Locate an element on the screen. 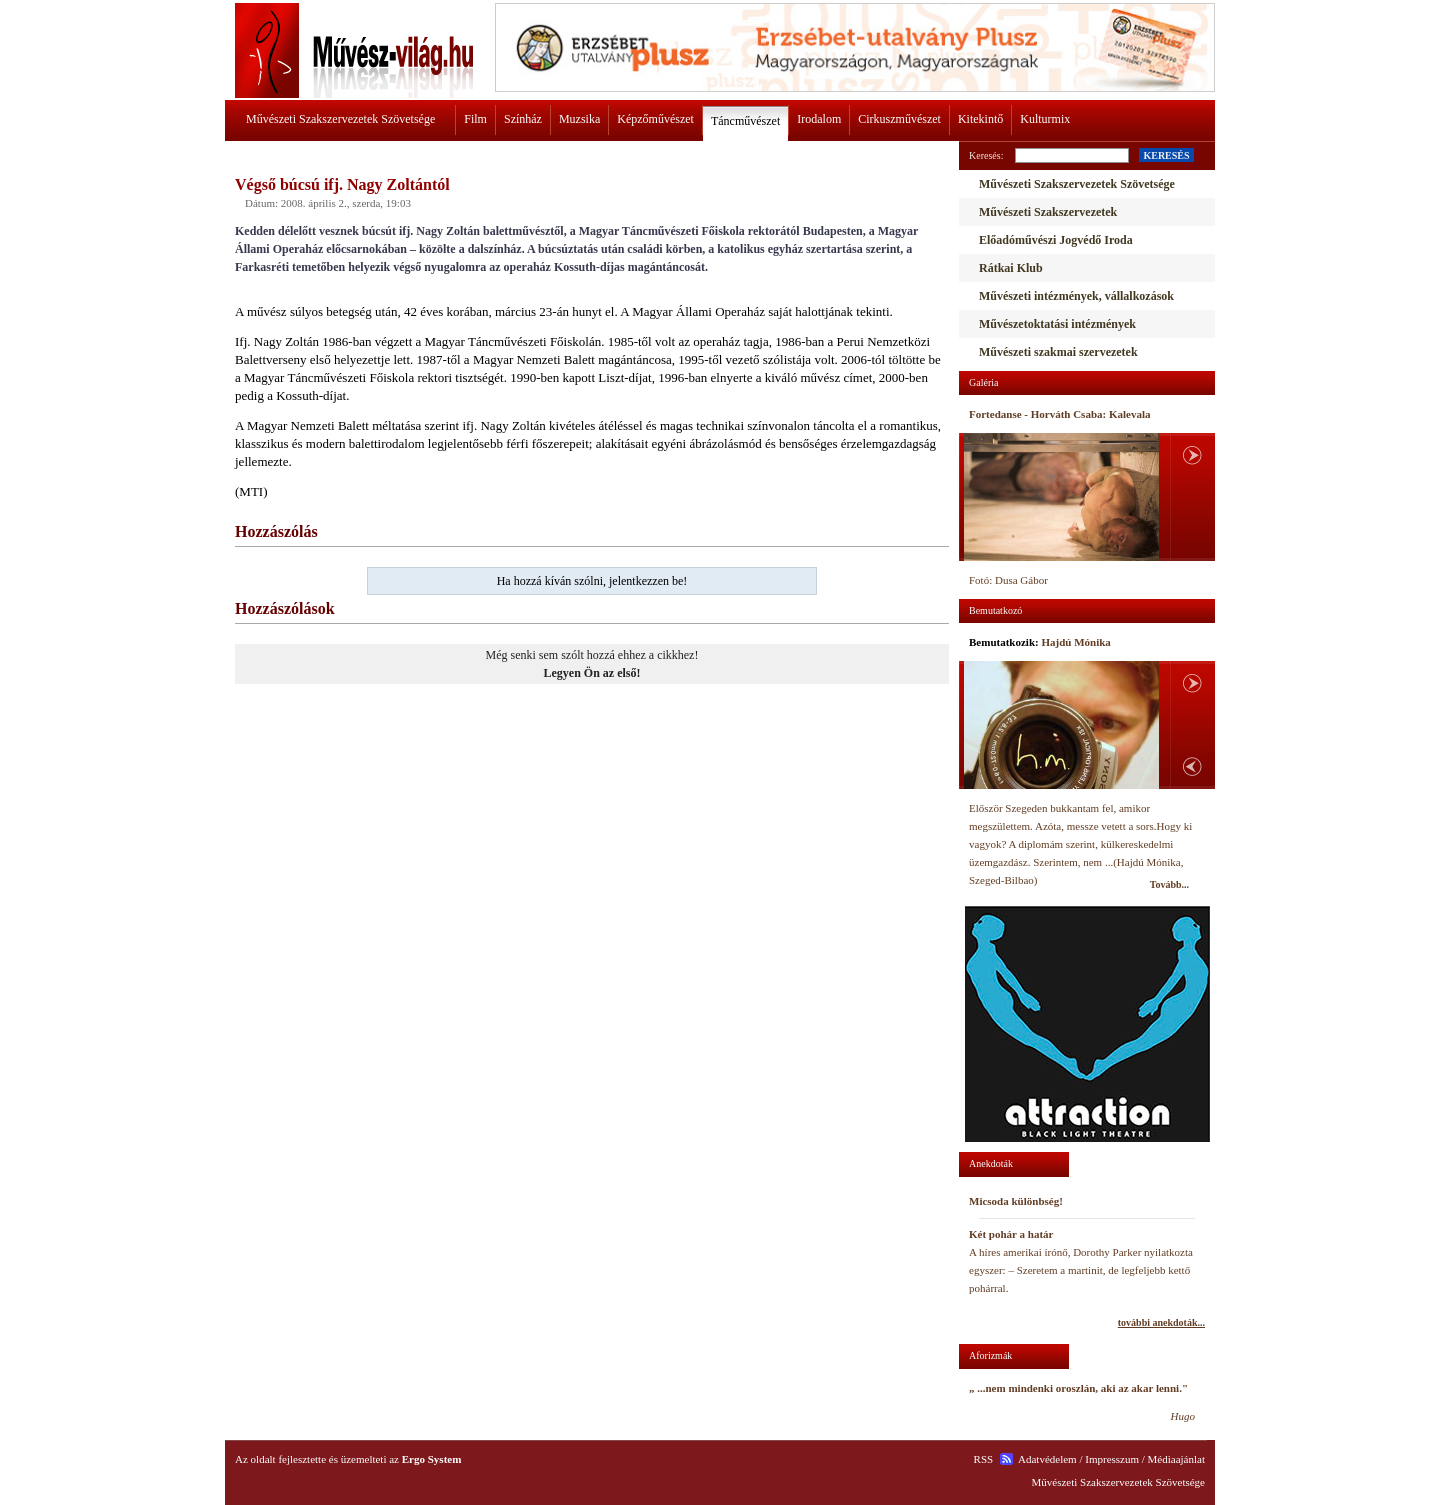 The height and width of the screenshot is (1505, 1440). Kitekintő is located at coordinates (980, 119).